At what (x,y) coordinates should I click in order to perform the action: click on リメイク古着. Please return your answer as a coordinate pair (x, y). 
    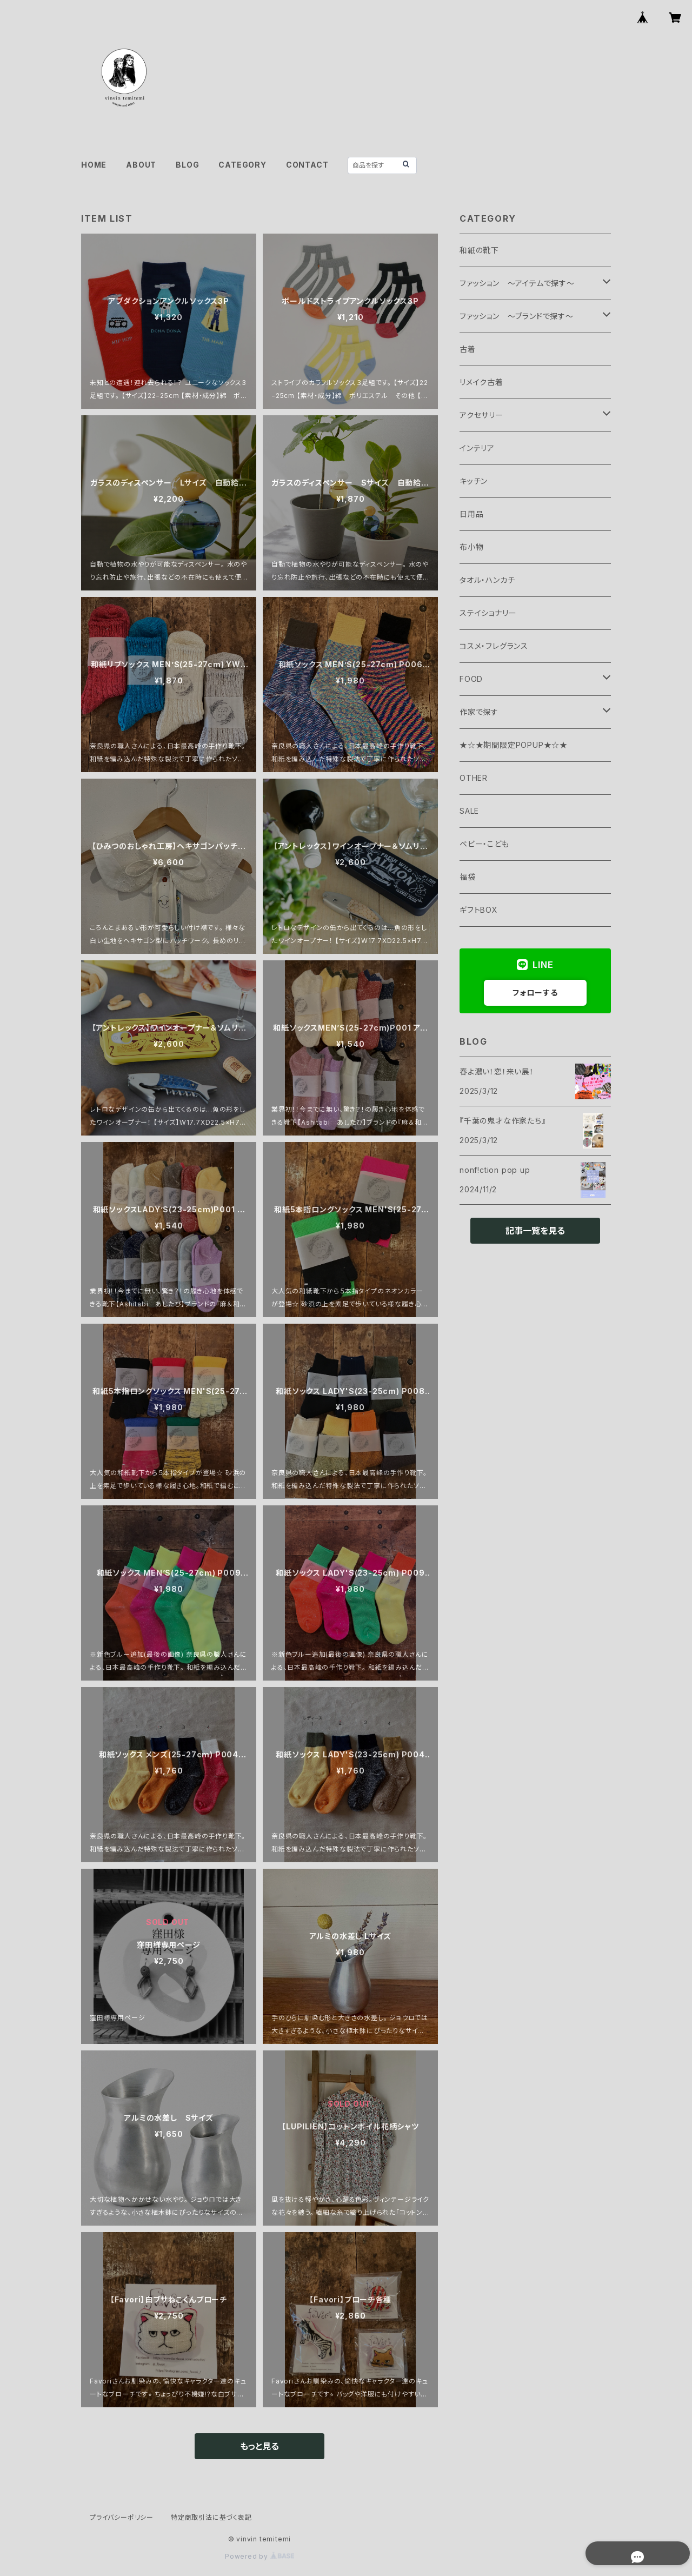
    Looking at the image, I should click on (481, 382).